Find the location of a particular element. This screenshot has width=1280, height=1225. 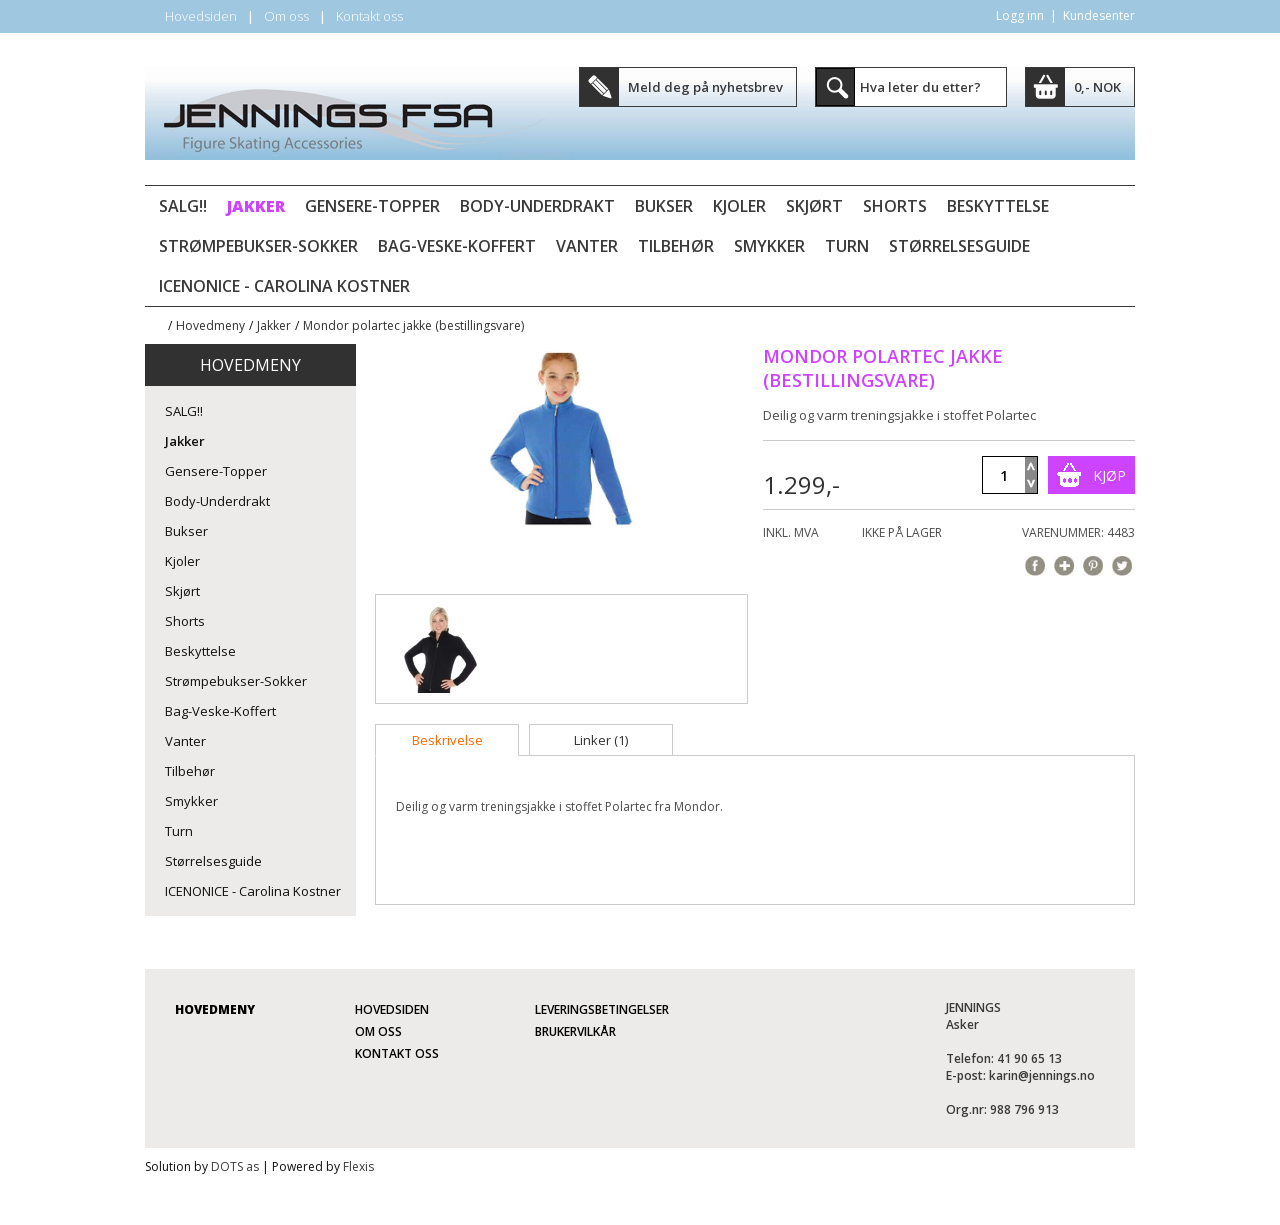

Hovedmeny is located at coordinates (210, 325).